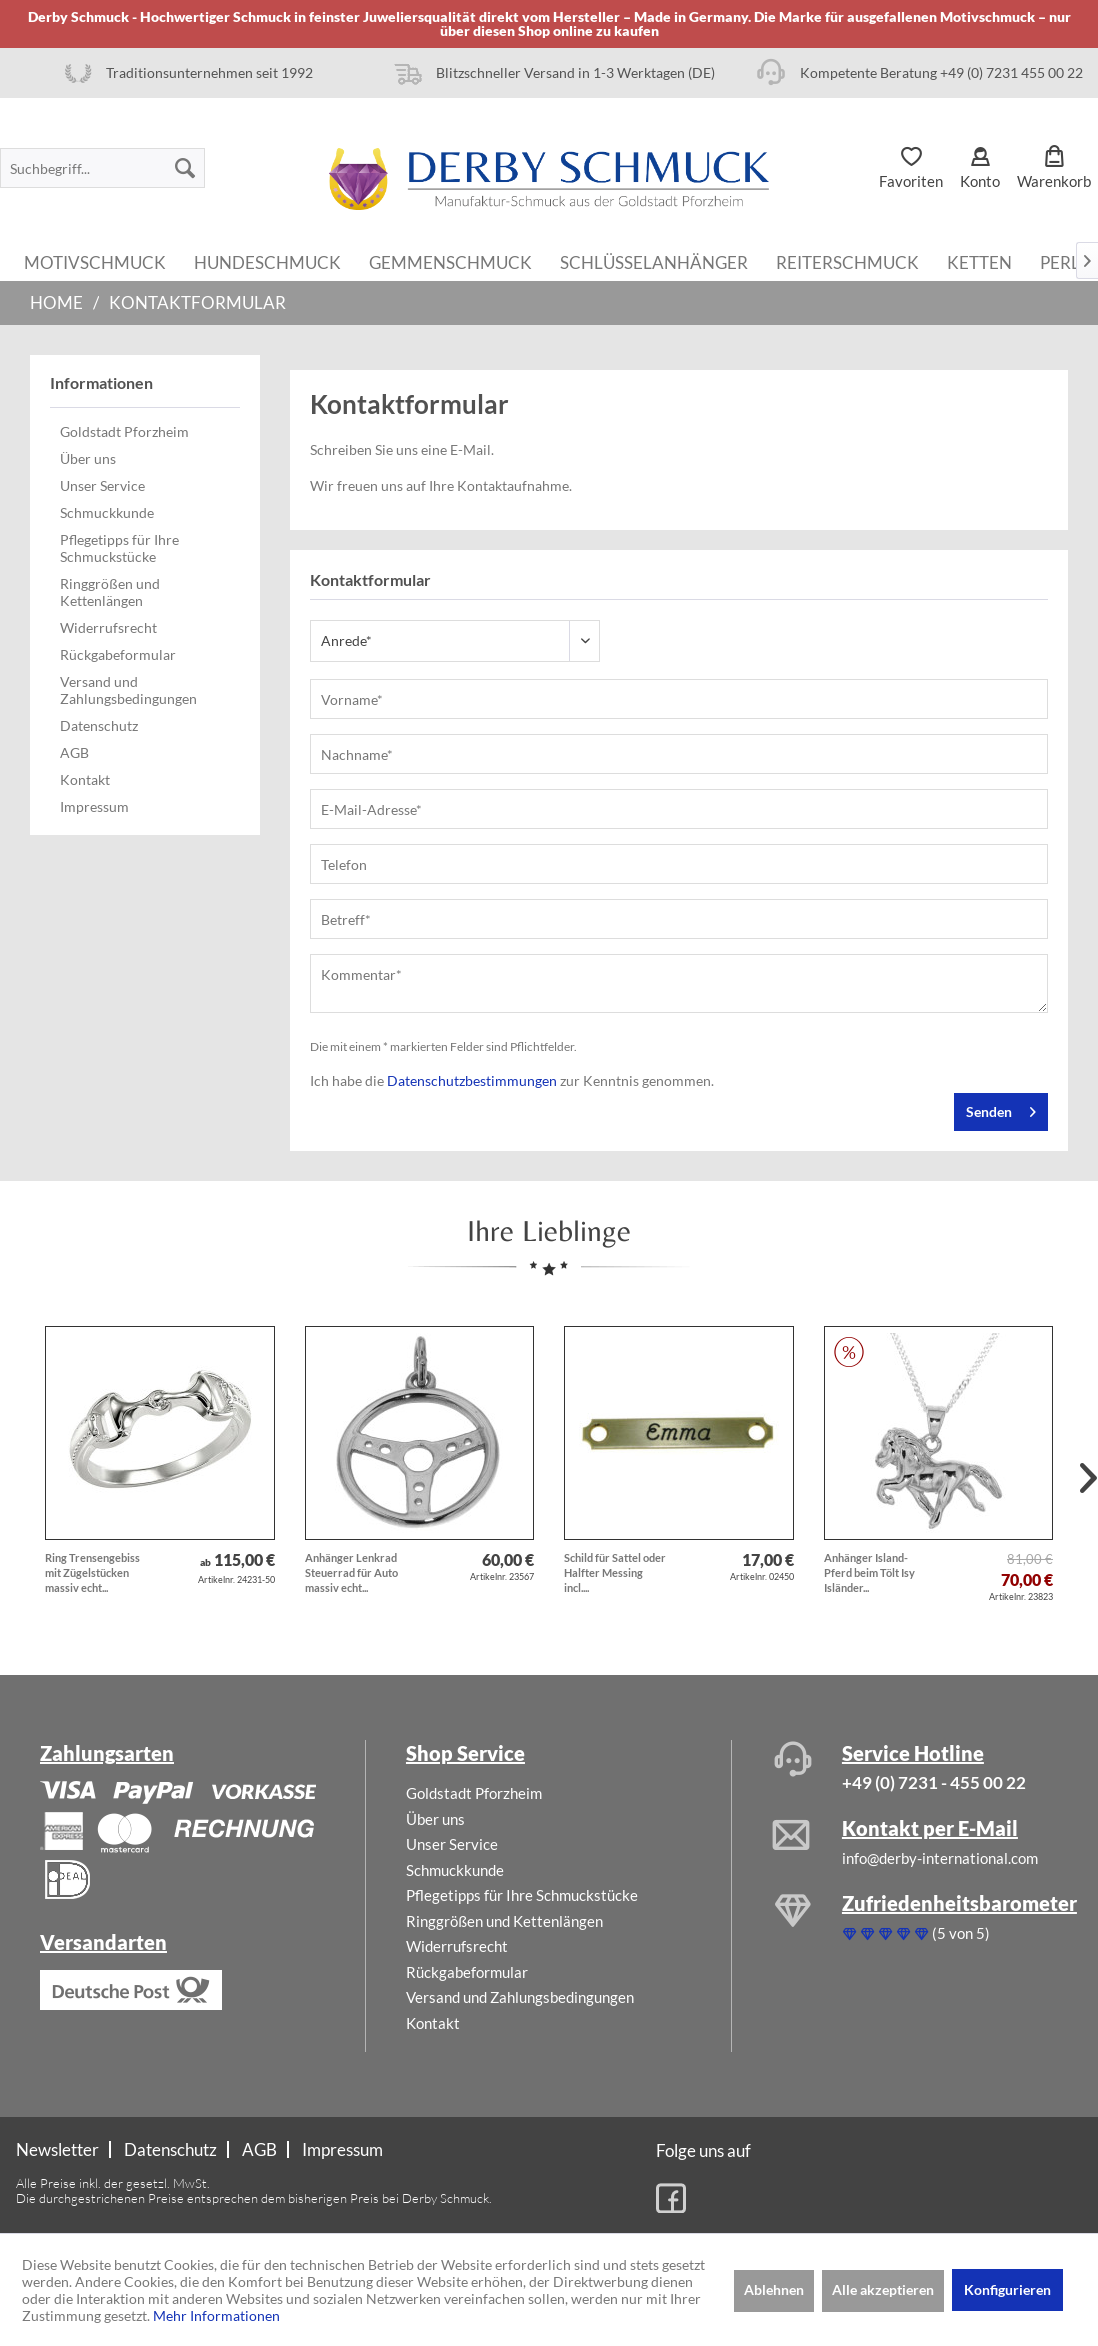 Image resolution: width=1098 pixels, height=2346 pixels. I want to click on +49 (0) 7231 - 455 00 22, so click(934, 1782).